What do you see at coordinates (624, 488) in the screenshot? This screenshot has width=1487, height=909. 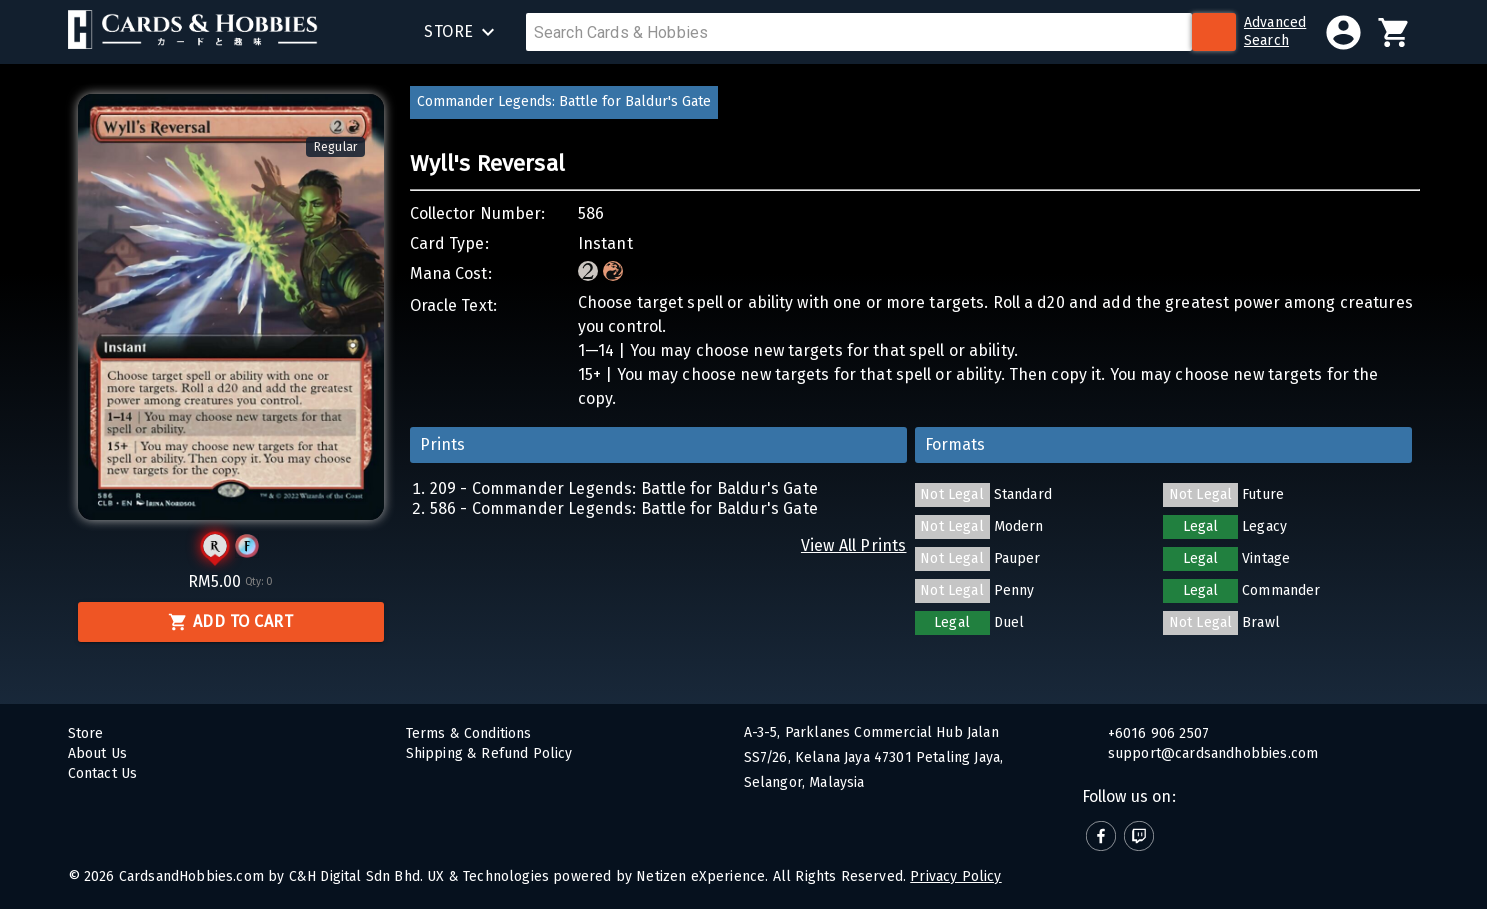 I see `209 - Commander Legends: Battle for Baldur's Gate` at bounding box center [624, 488].